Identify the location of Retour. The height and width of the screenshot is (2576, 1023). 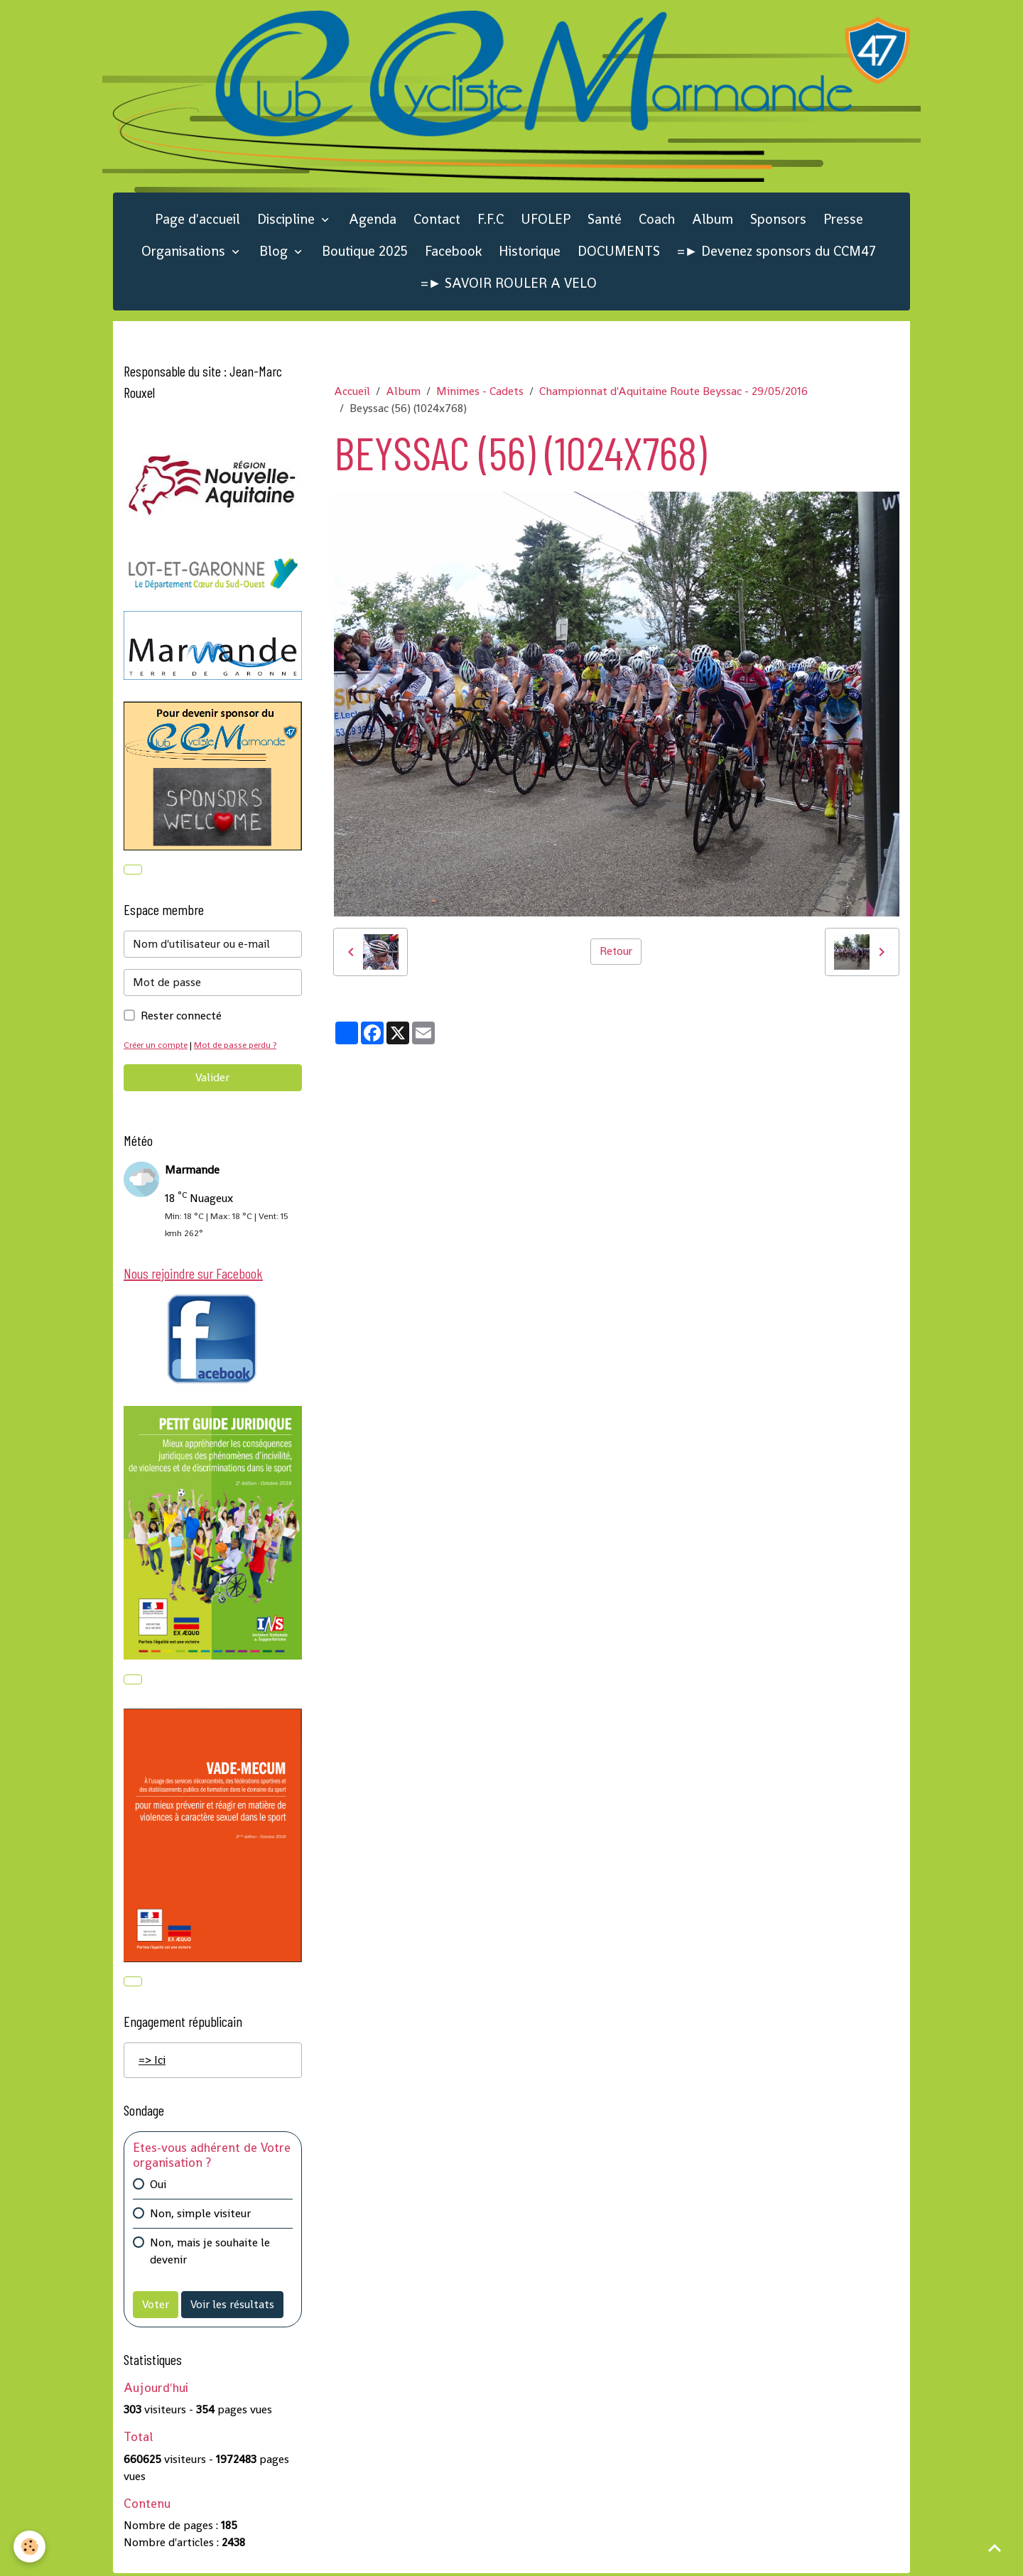
(616, 953).